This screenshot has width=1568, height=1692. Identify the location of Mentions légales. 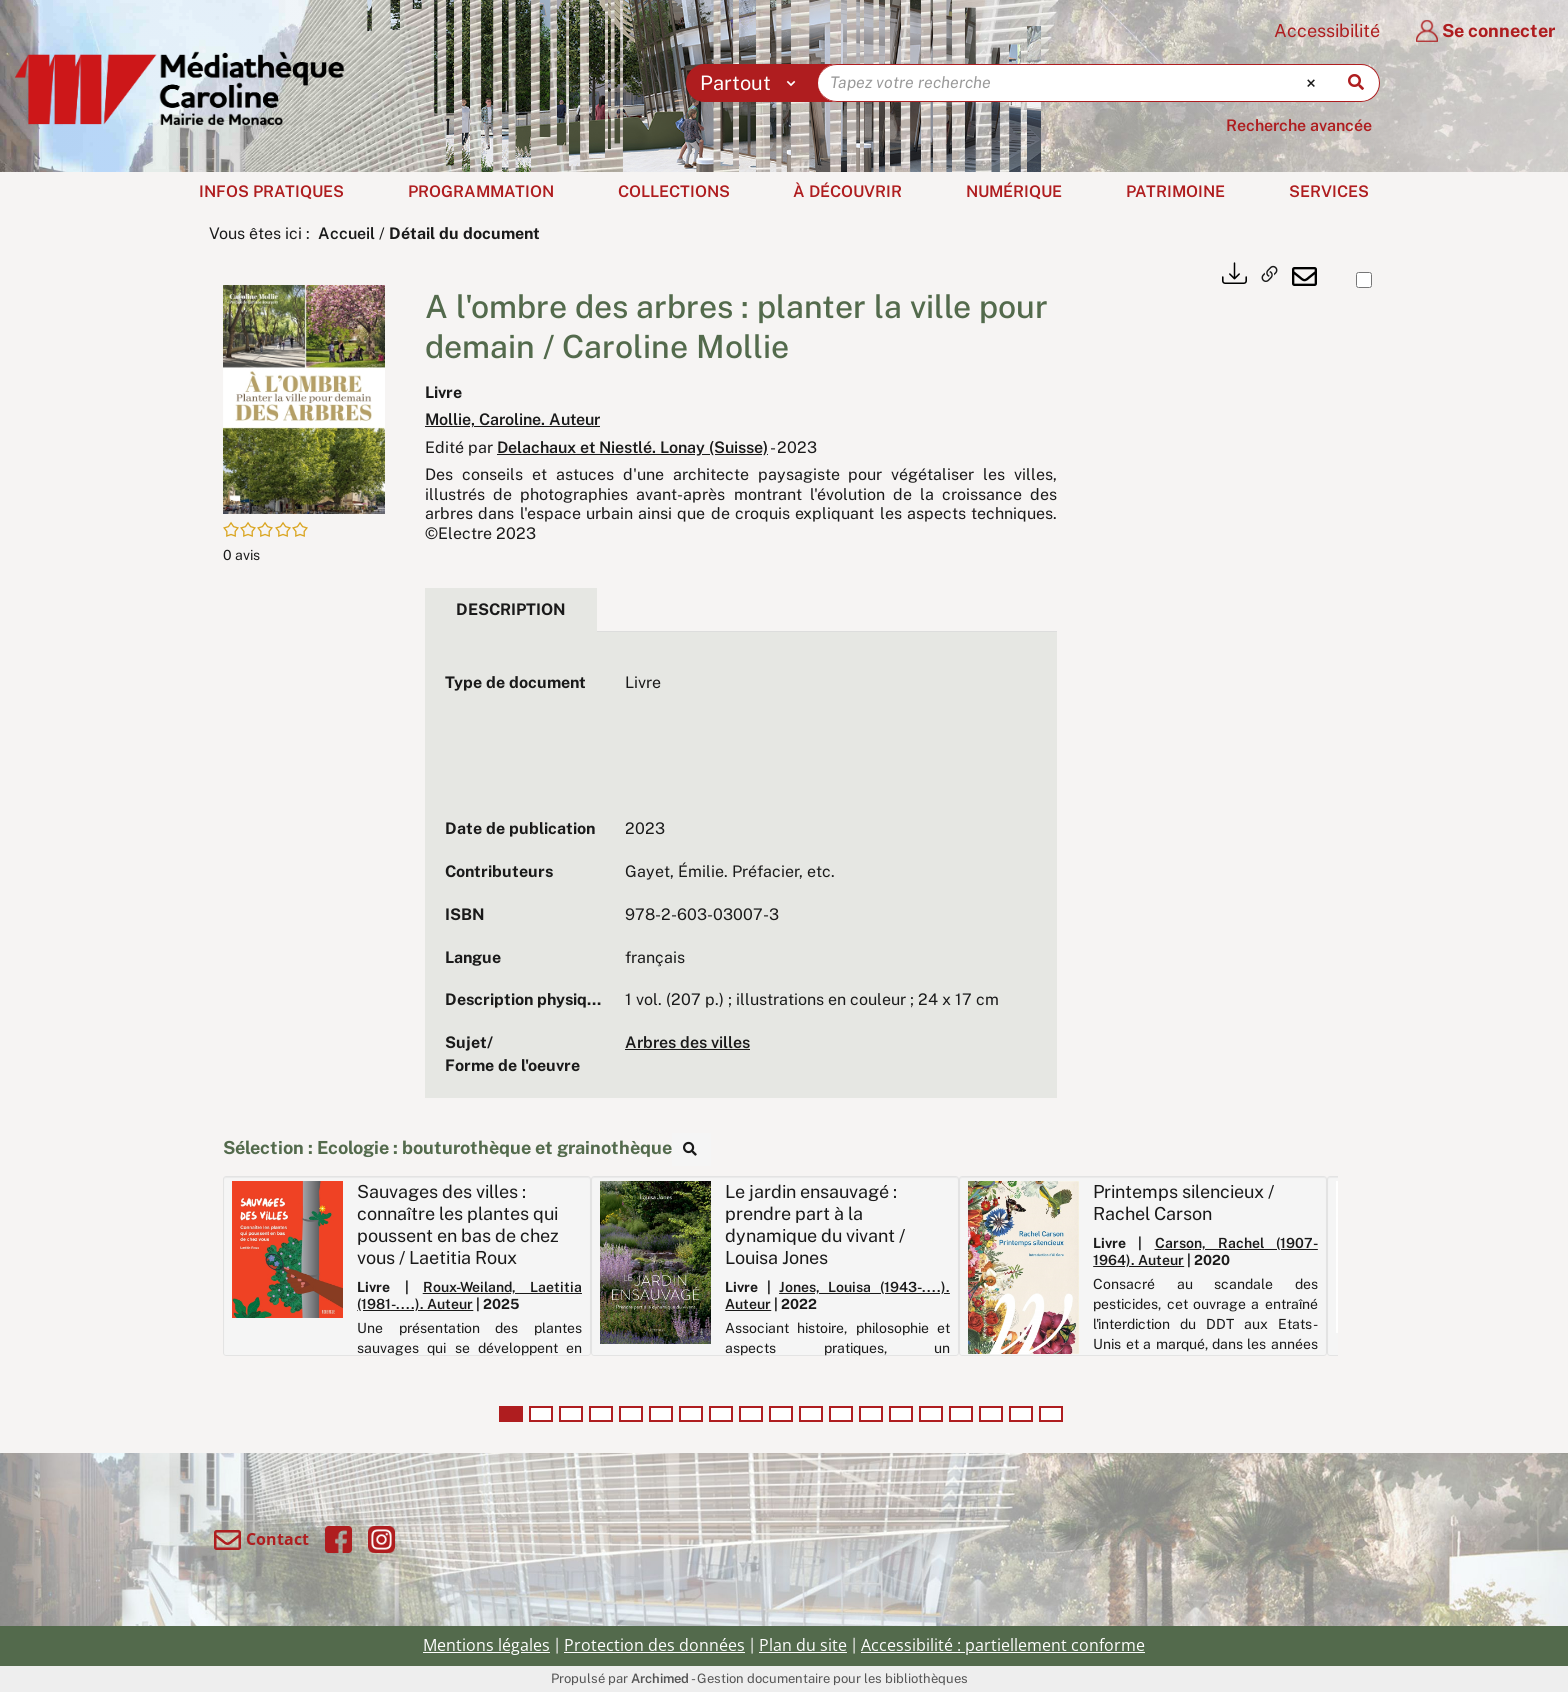
(486, 1645).